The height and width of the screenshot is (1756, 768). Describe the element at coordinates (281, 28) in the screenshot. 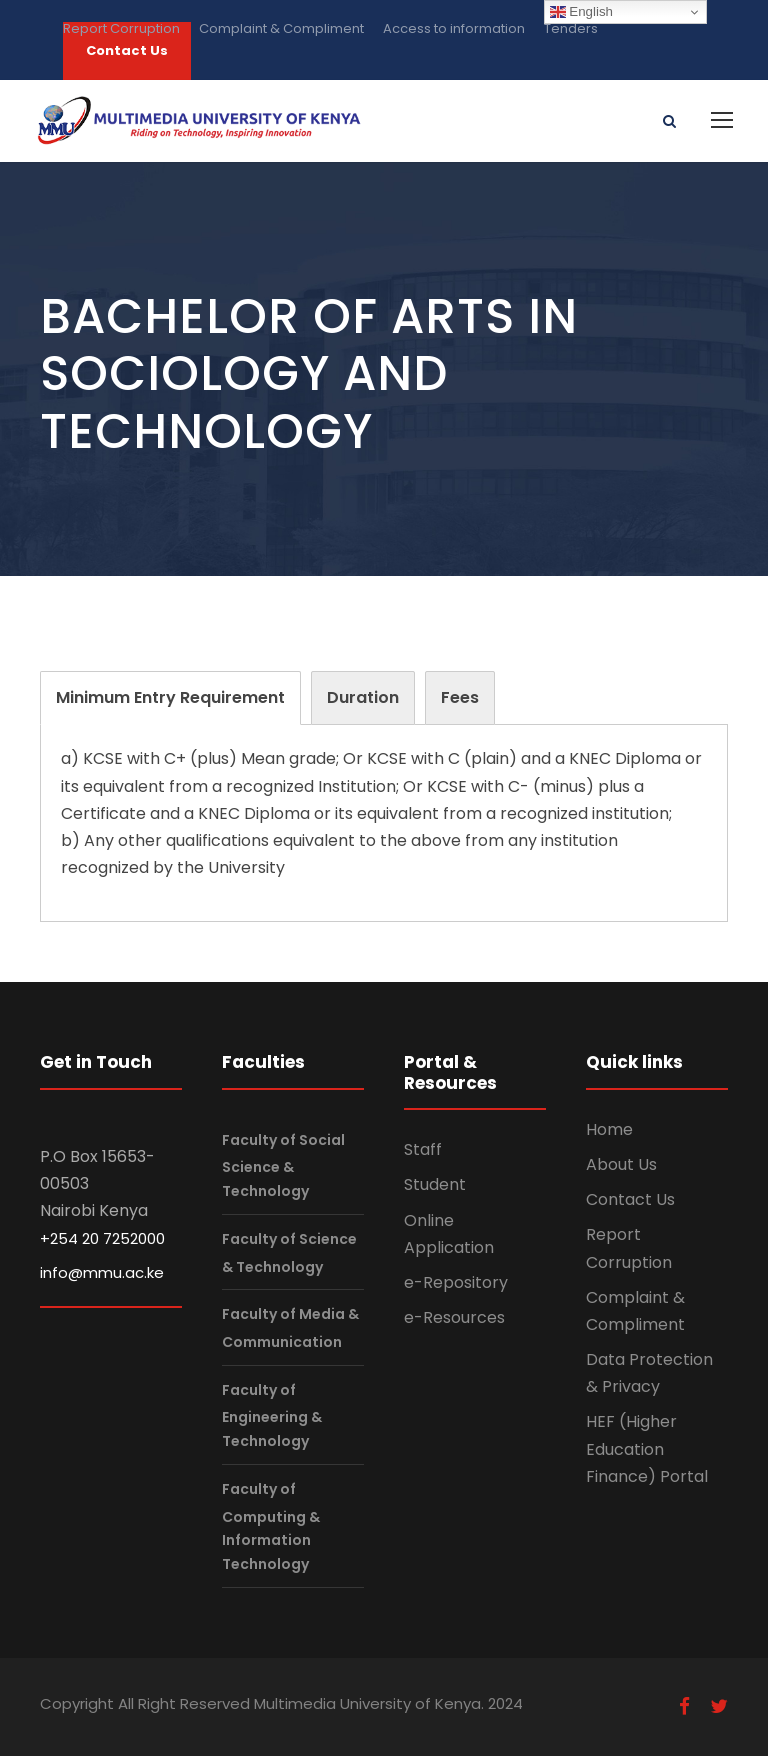

I see `Complaint & Compliment` at that location.